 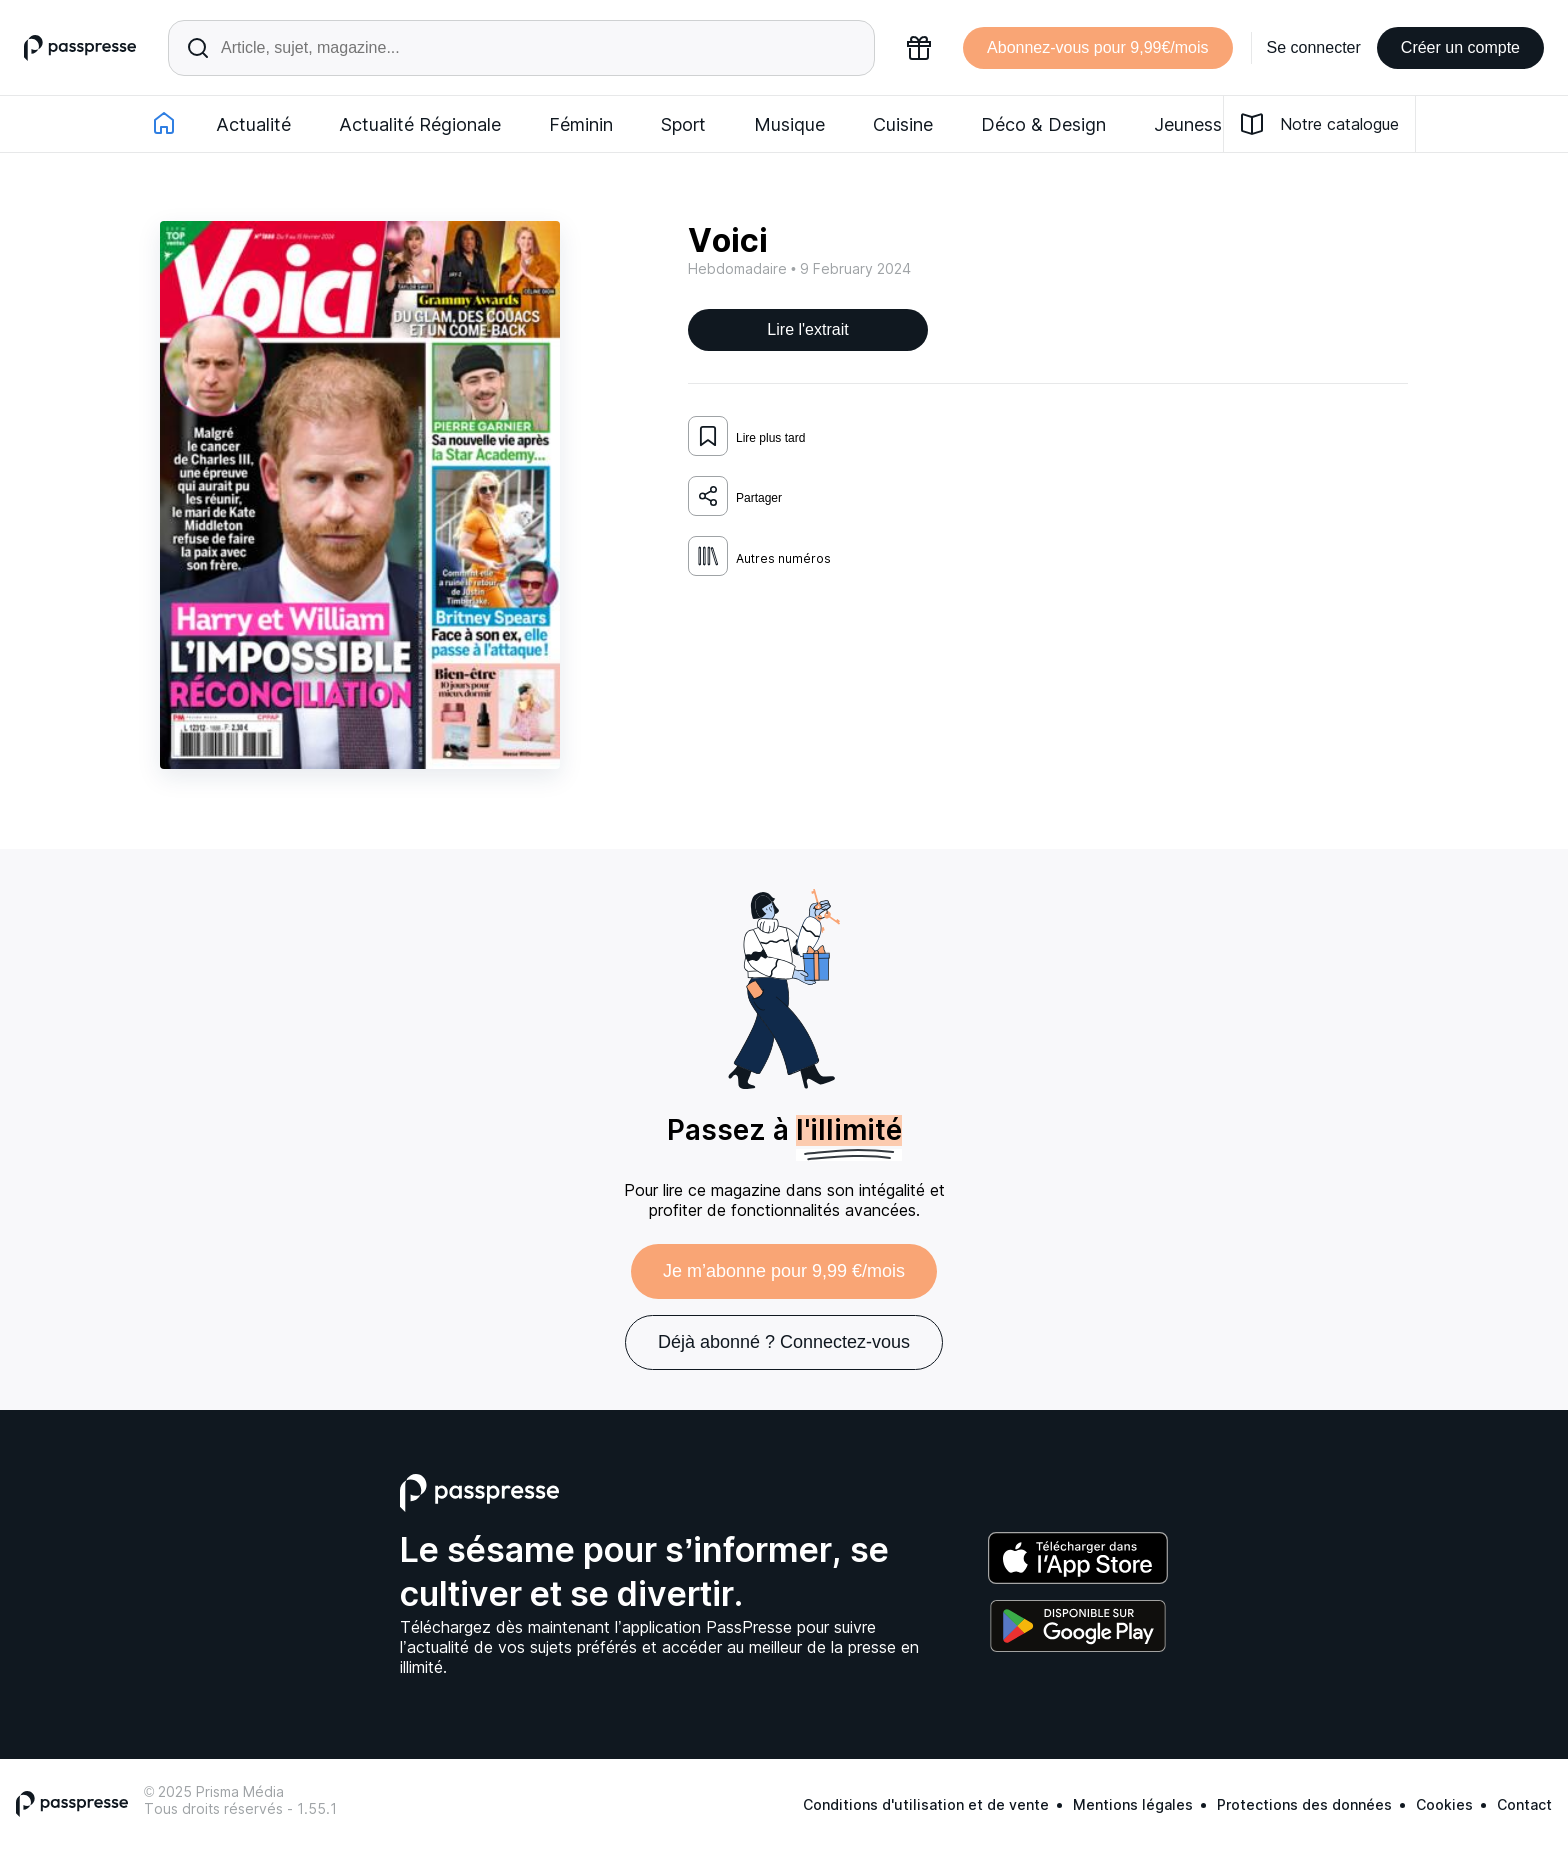 I want to click on Déco & Design, so click(x=1043, y=124).